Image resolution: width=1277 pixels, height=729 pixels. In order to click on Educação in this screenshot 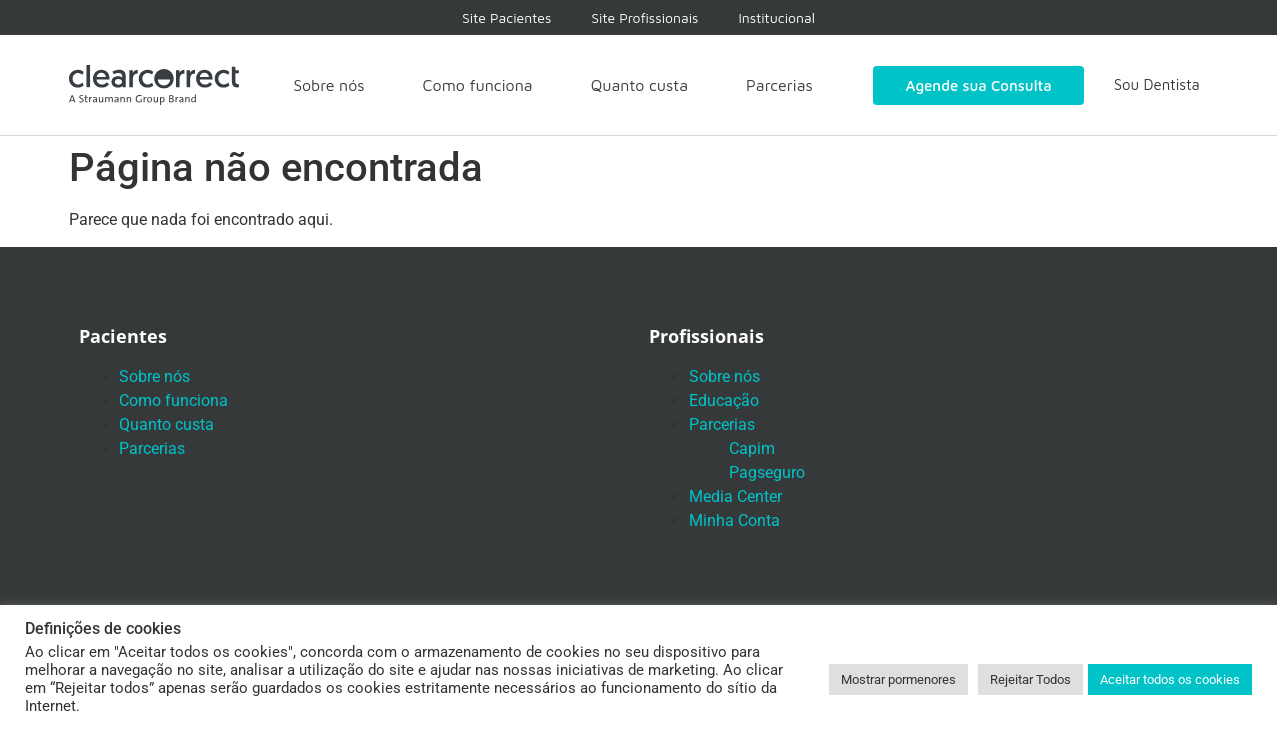, I will do `click(724, 400)`.